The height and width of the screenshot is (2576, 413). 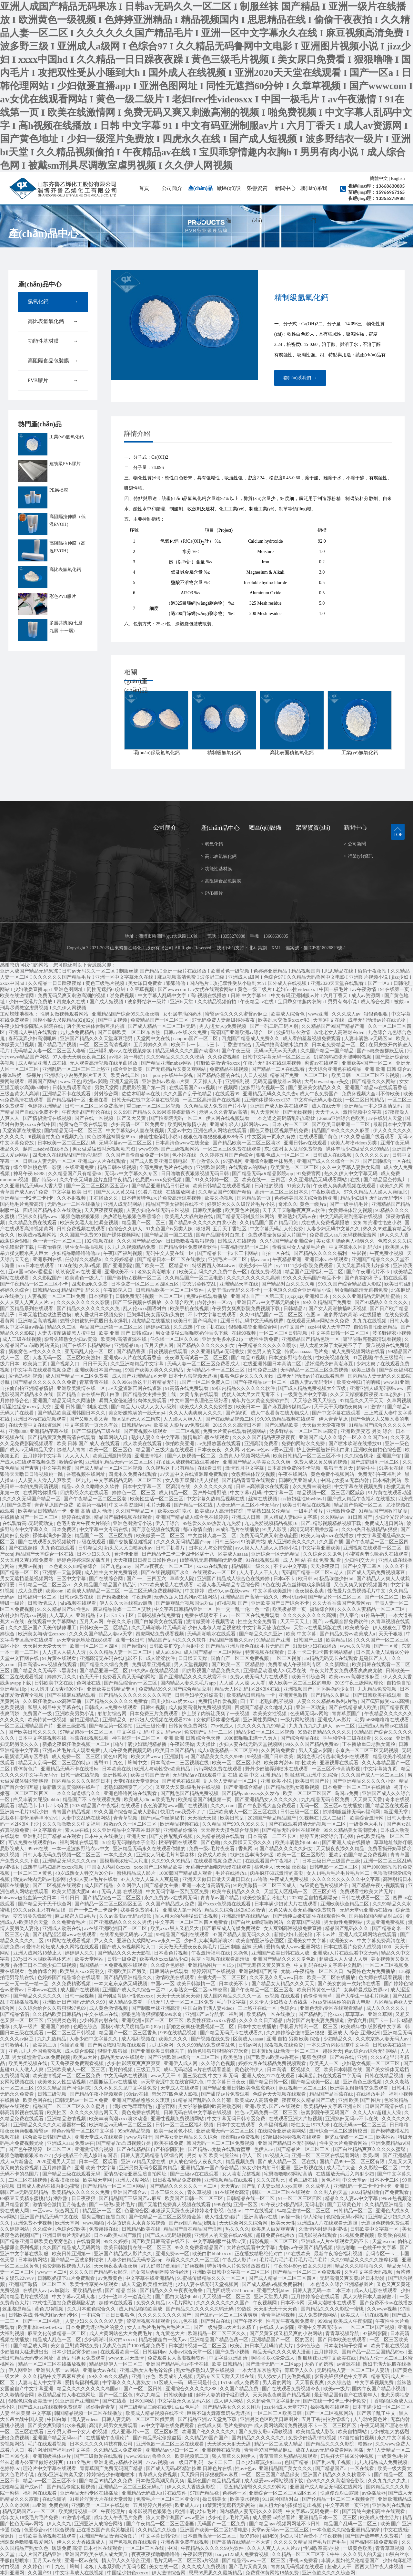 What do you see at coordinates (144, 2388) in the screenshot?
I see `国产一区二区日韩` at bounding box center [144, 2388].